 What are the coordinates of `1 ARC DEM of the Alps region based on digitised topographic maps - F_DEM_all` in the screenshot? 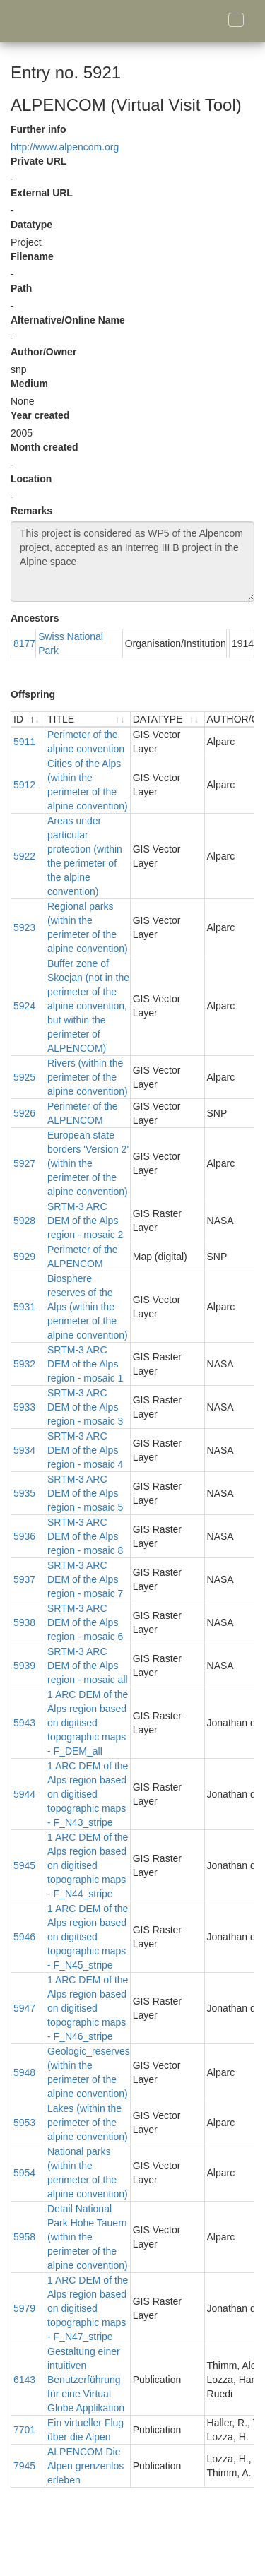 It's located at (87, 1723).